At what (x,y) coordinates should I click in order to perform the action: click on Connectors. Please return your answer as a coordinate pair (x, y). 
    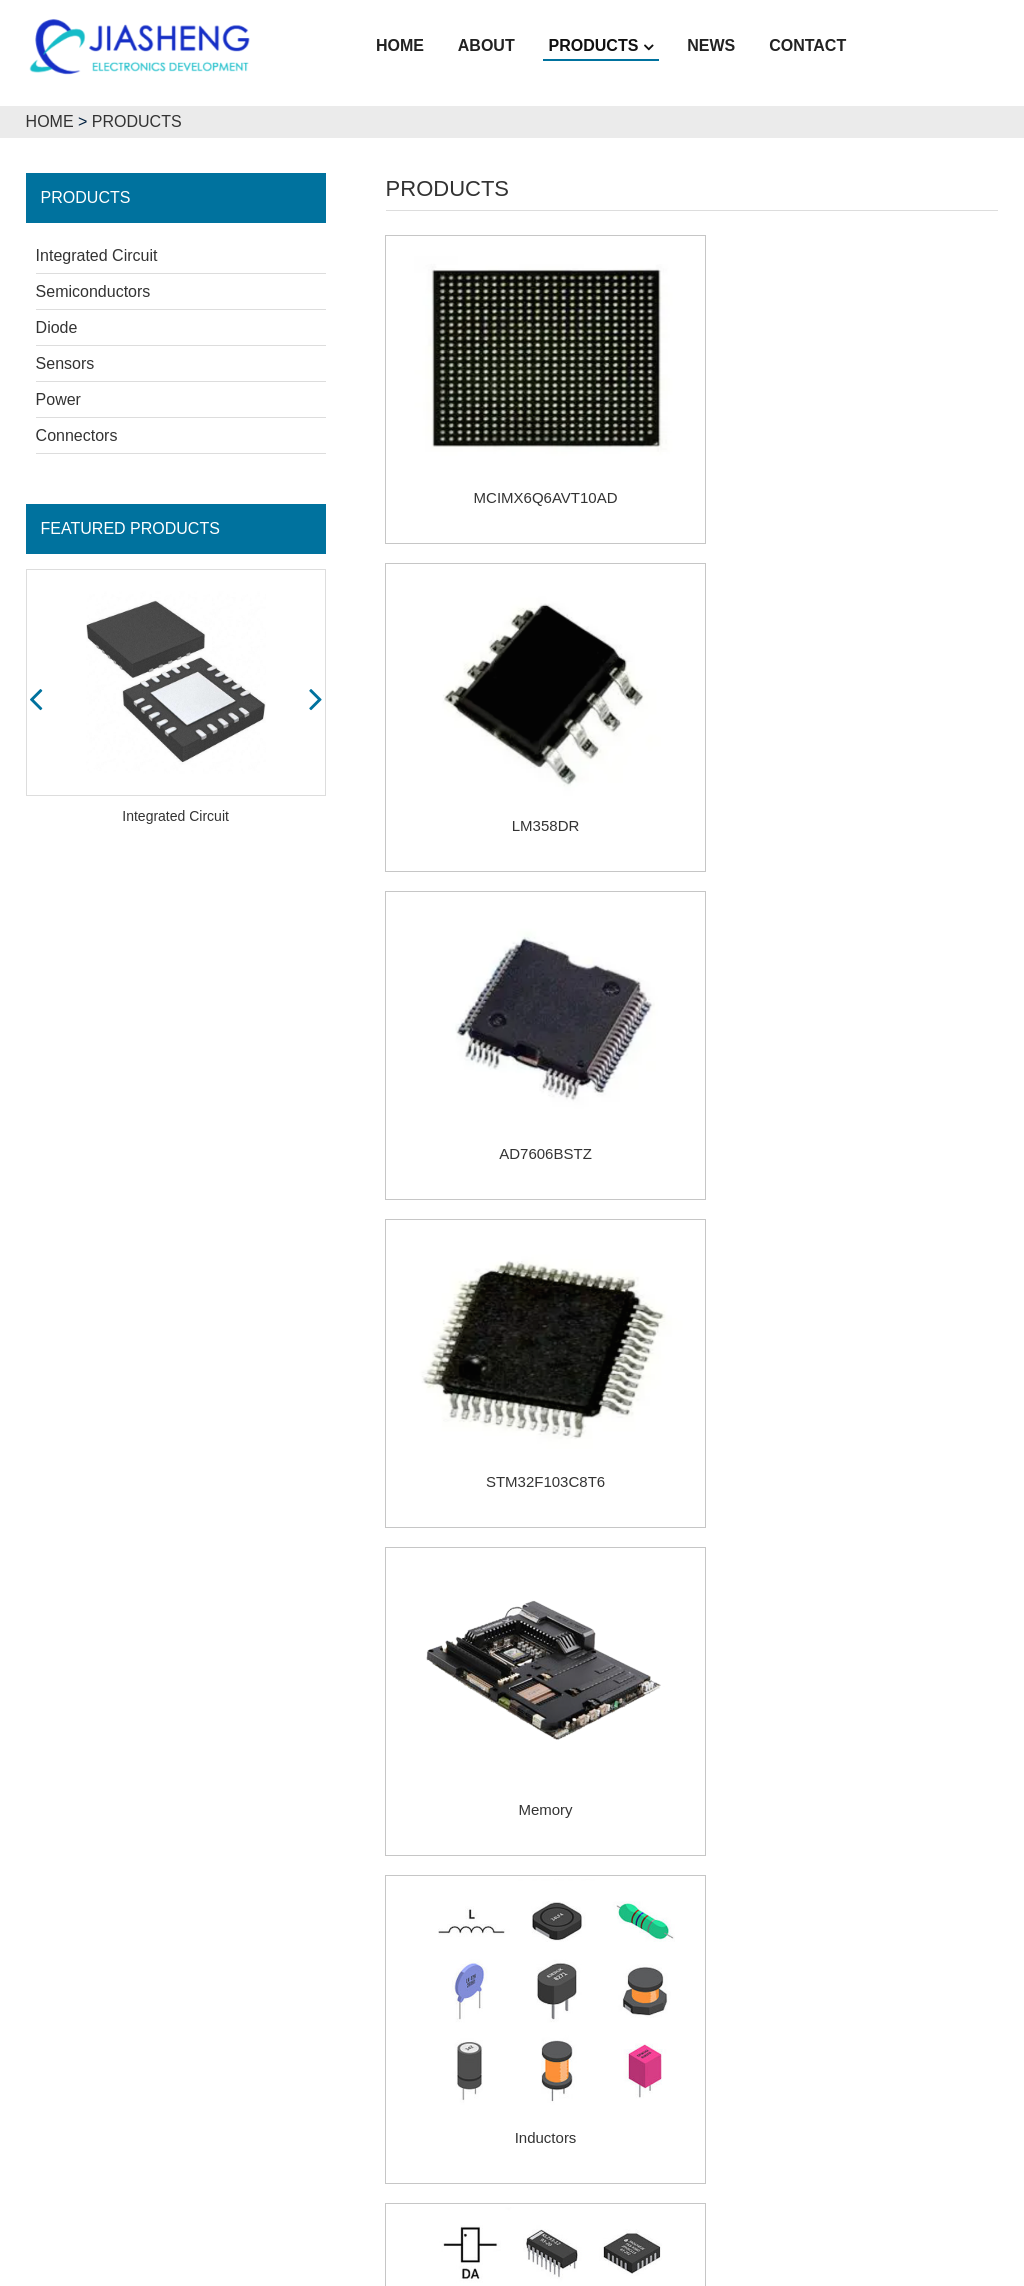
    Looking at the image, I should click on (77, 433).